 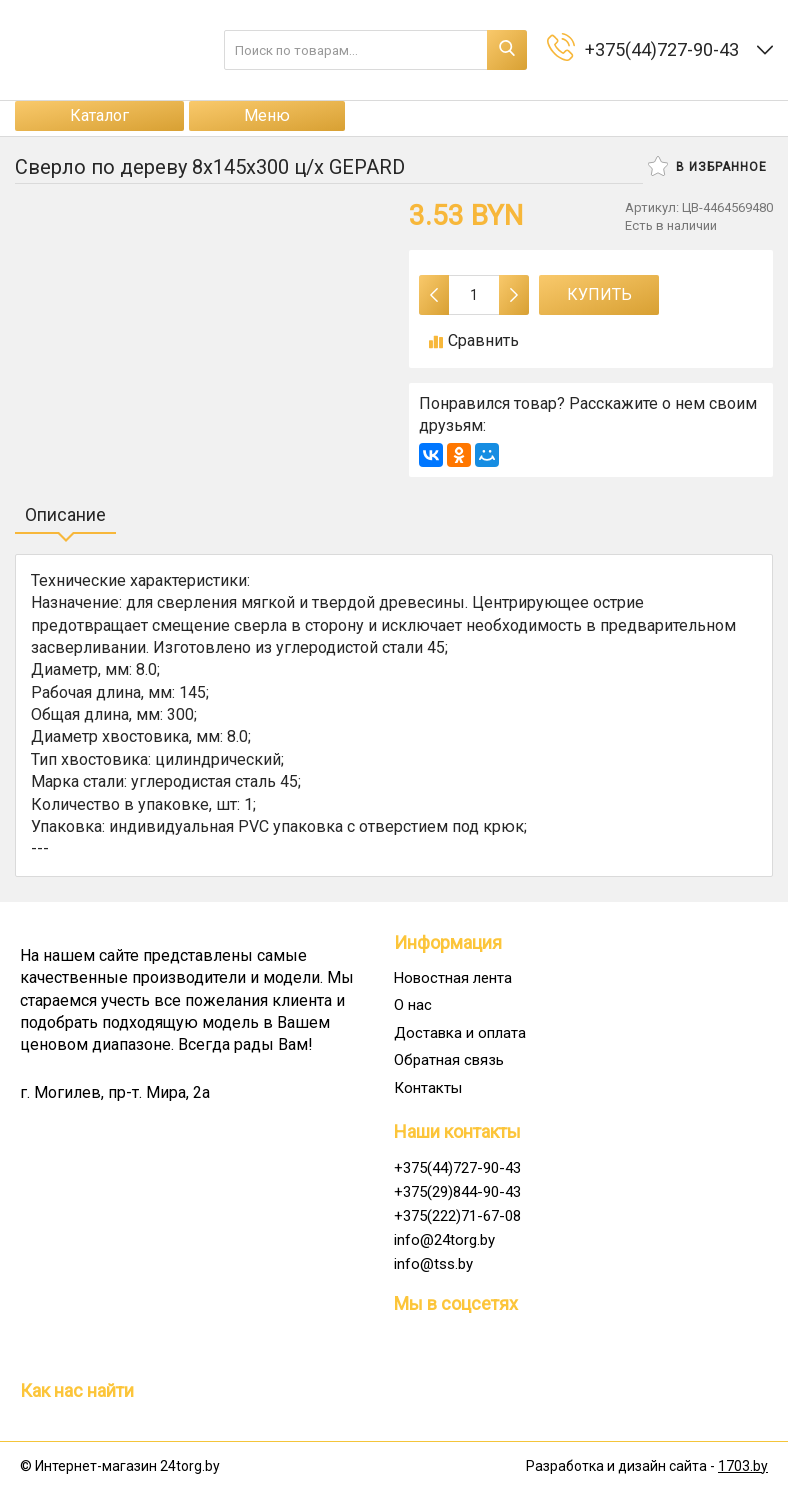 I want to click on info@24torg.by, so click(x=444, y=1240).